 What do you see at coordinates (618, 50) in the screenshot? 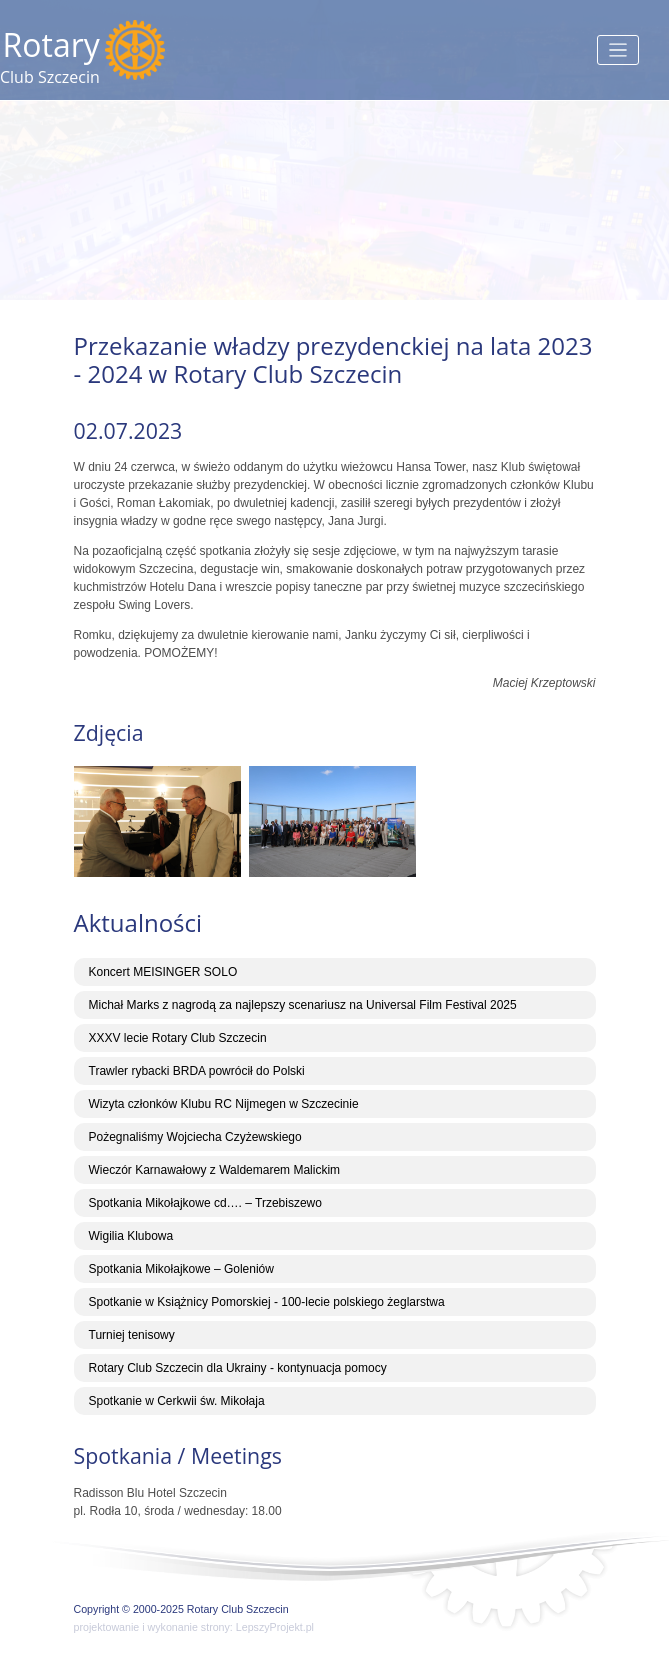
I see `[Toggle navigation]` at bounding box center [618, 50].